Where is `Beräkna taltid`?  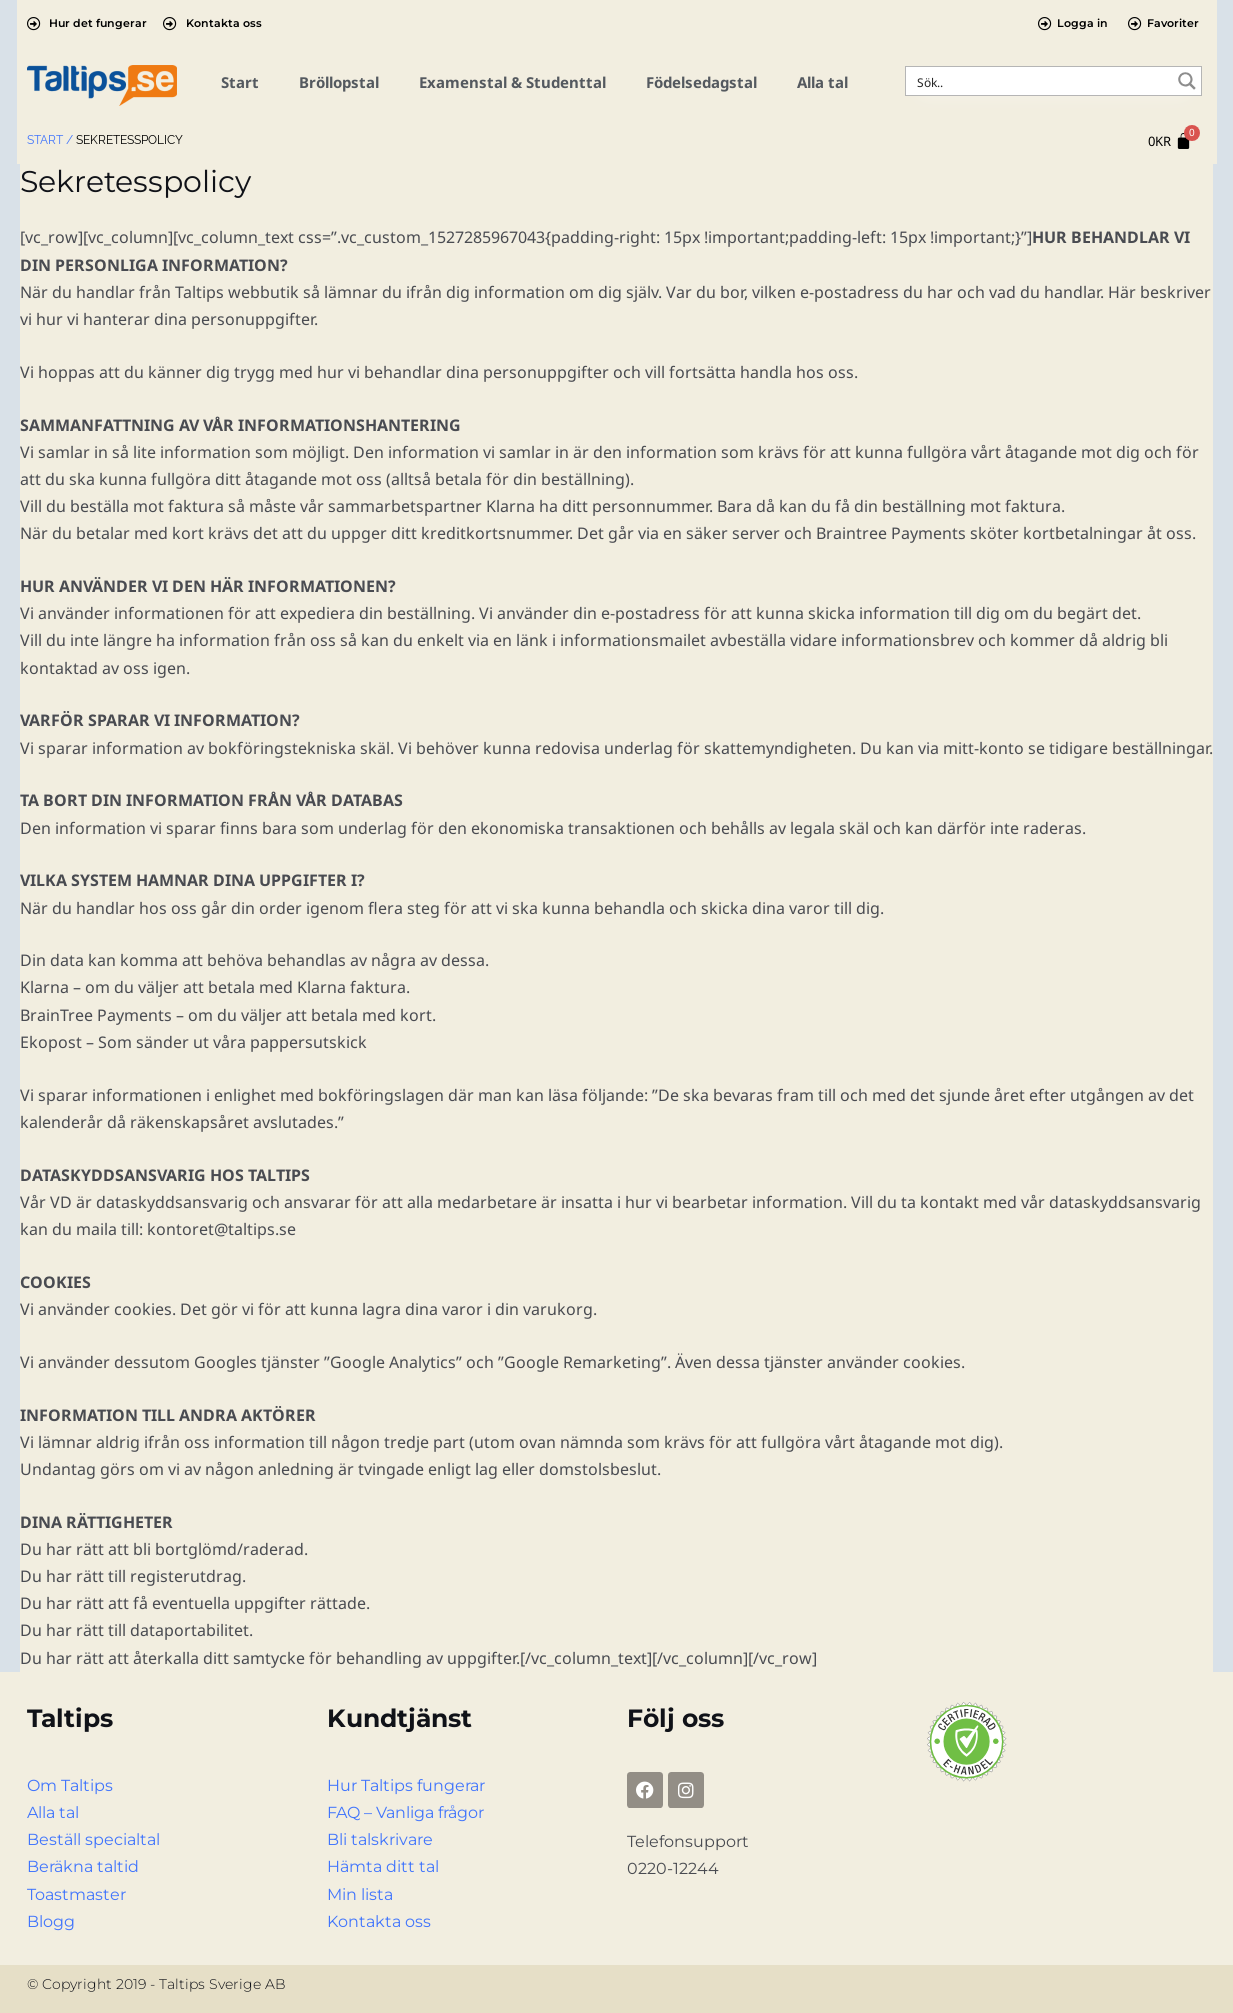
Beräkna taltid is located at coordinates (83, 1866).